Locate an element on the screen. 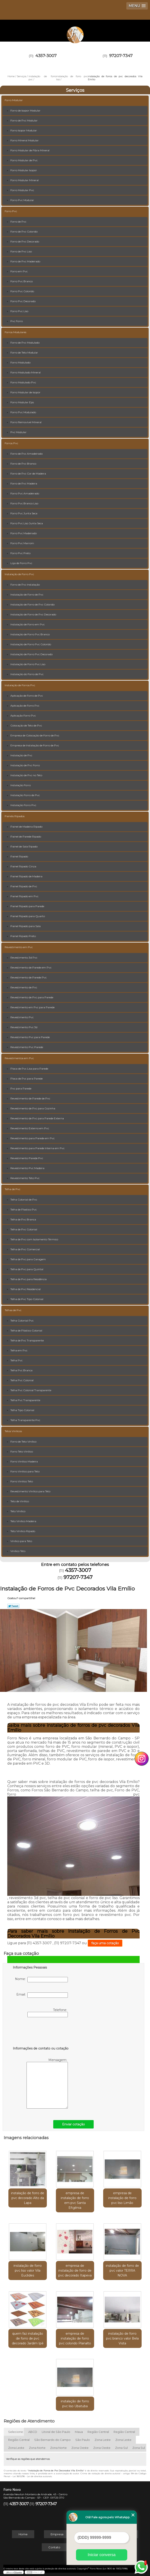 Image resolution: width=150 pixels, height=2576 pixels. Forro de Pvc Modulado is located at coordinates (25, 342).